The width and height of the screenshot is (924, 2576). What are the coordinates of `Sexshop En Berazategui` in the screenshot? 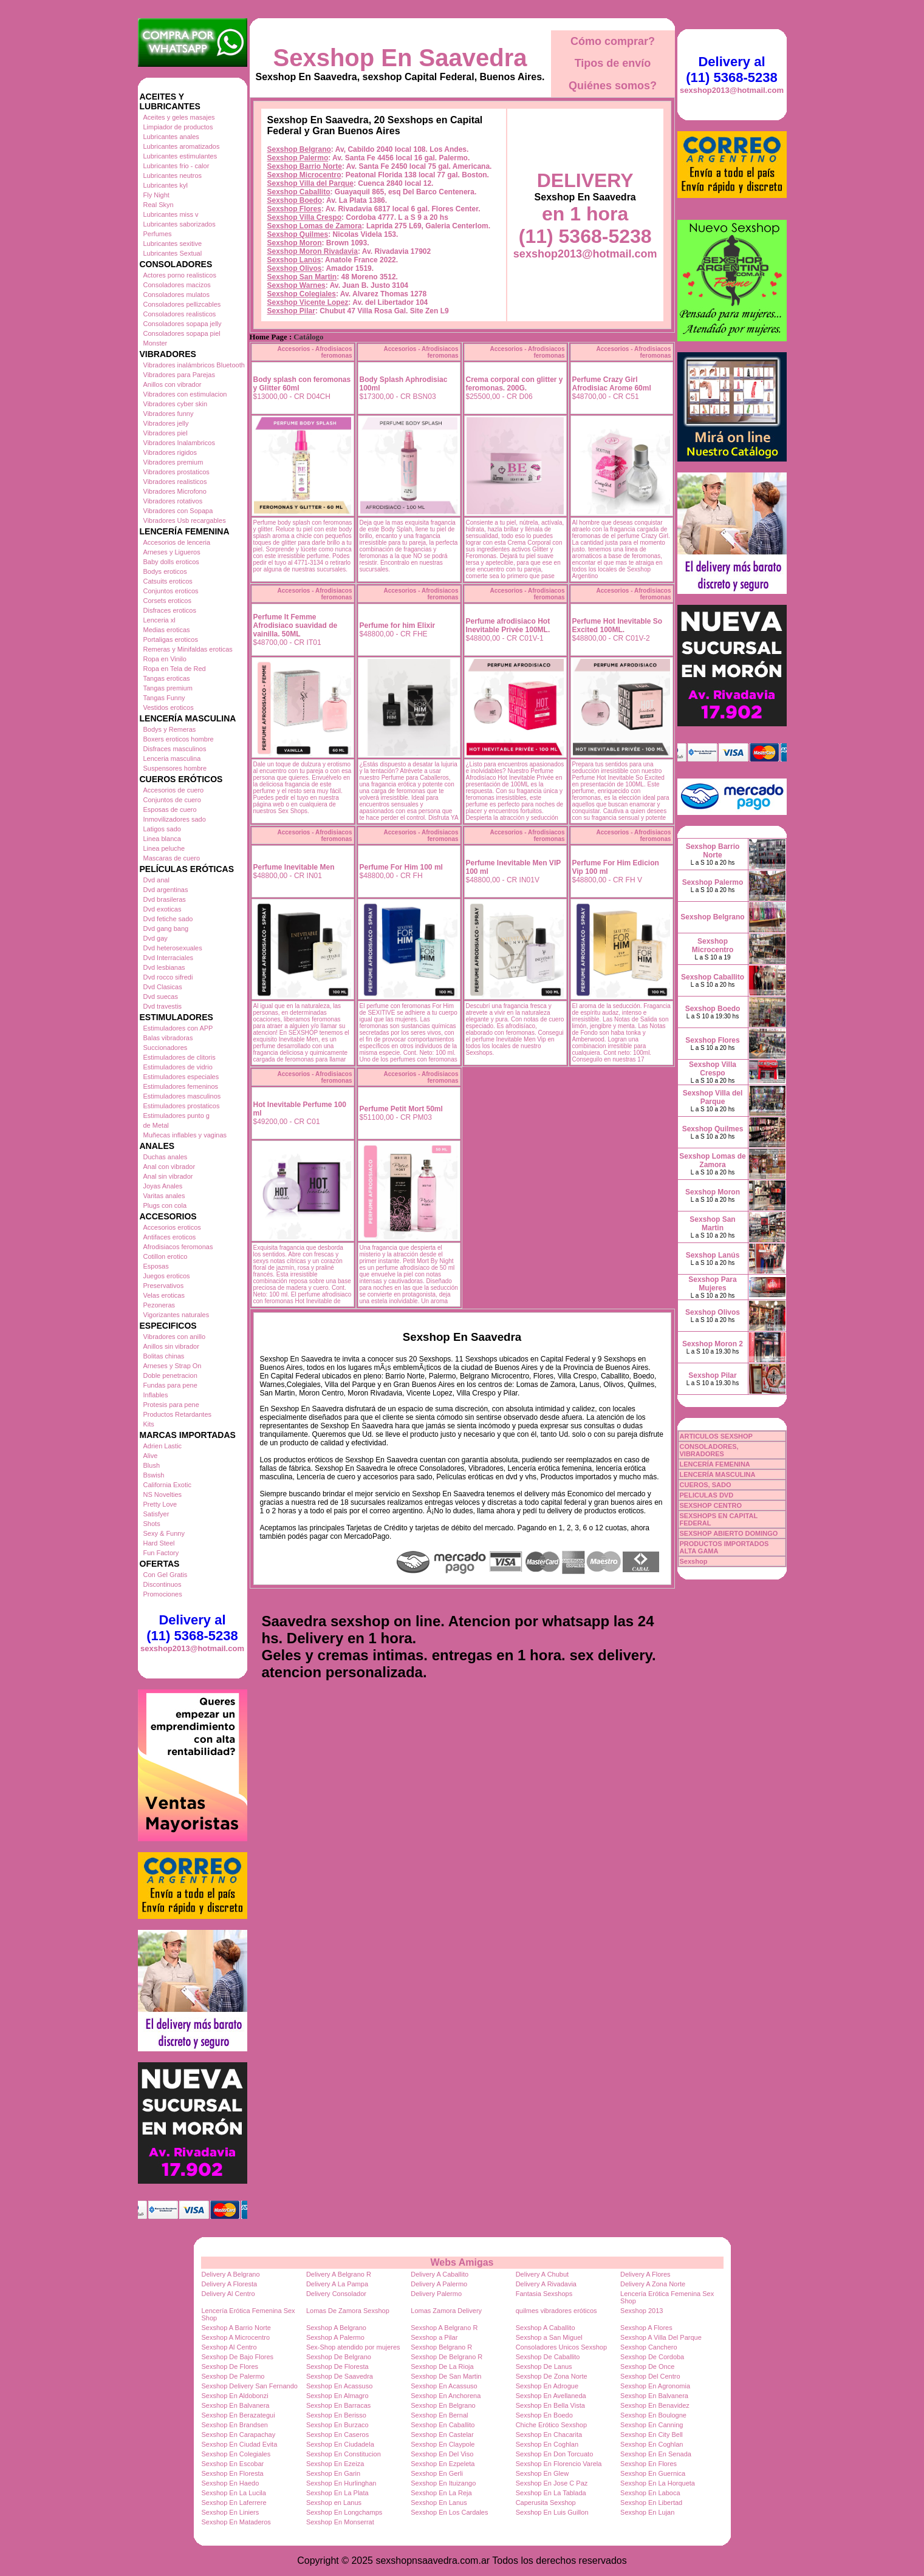 It's located at (238, 2415).